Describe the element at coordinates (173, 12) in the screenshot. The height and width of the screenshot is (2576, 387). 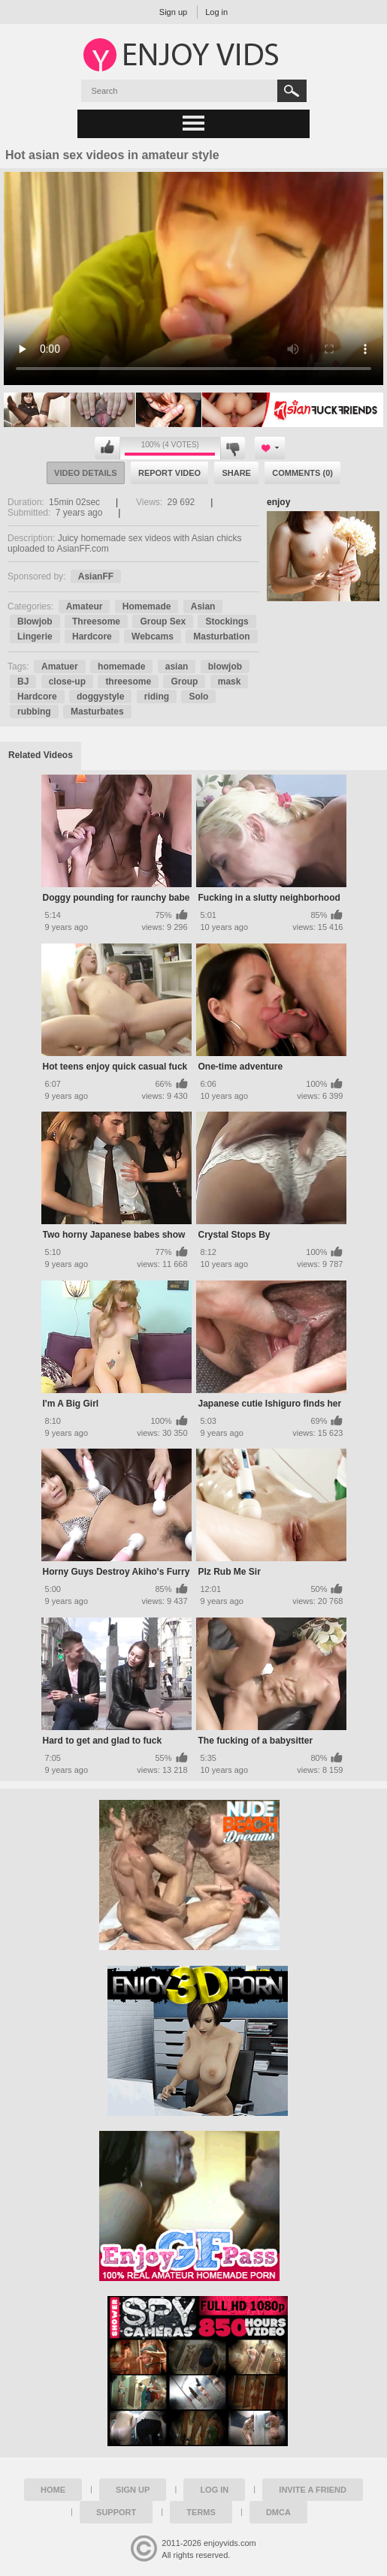
I see `Sign up` at that location.